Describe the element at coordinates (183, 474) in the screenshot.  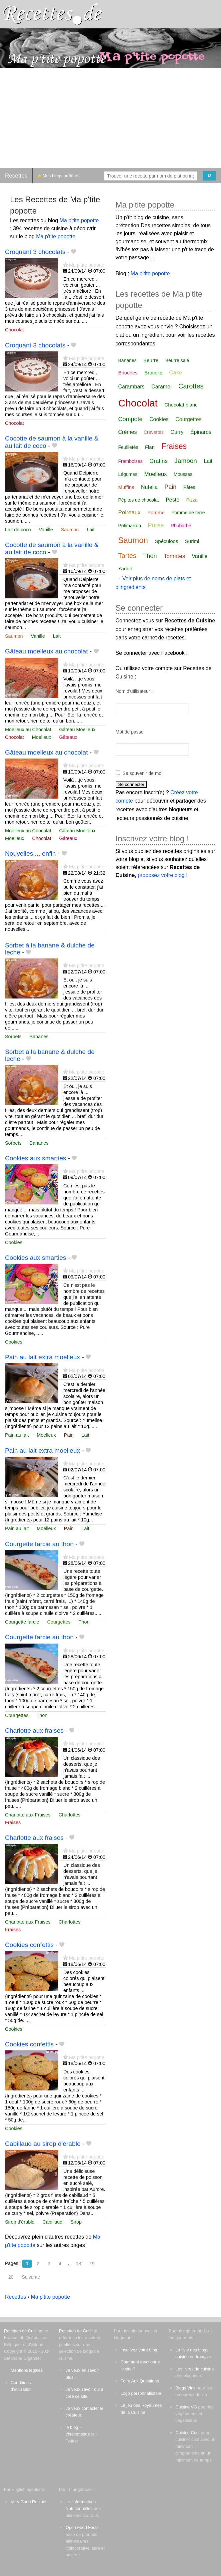
I see `Mousses` at that location.